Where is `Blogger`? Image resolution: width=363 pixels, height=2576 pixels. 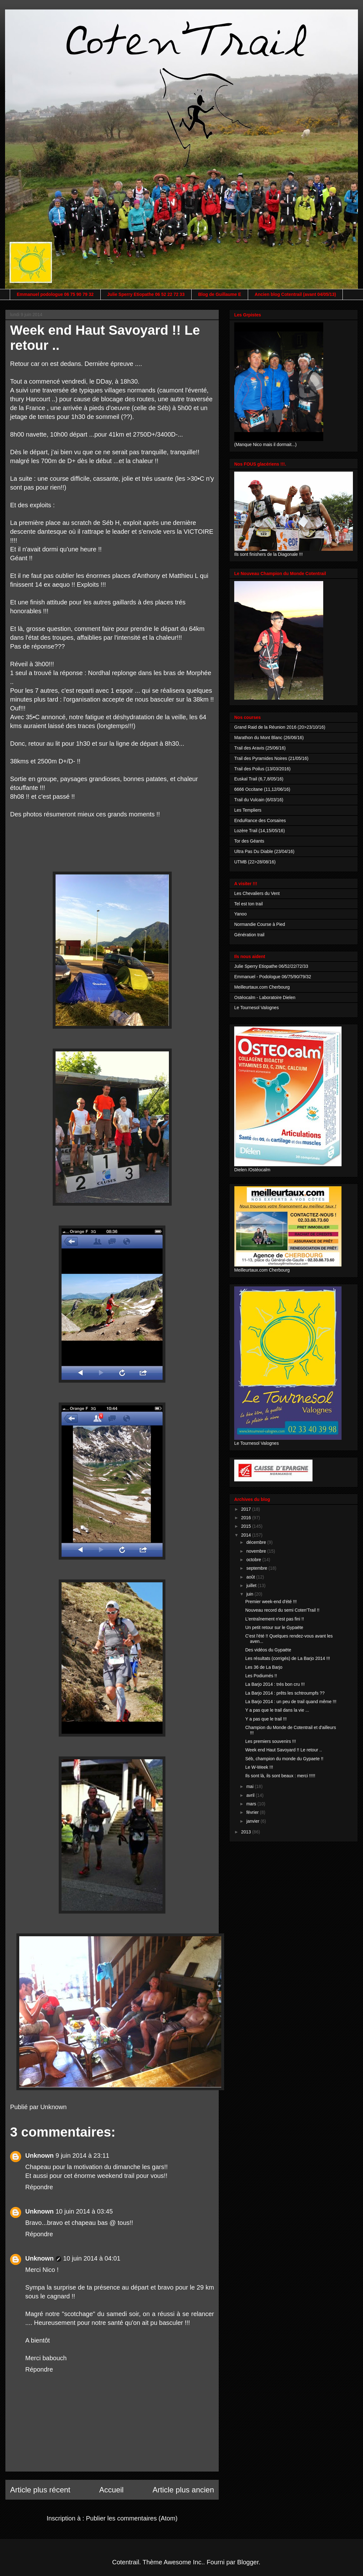 Blogger is located at coordinates (248, 2562).